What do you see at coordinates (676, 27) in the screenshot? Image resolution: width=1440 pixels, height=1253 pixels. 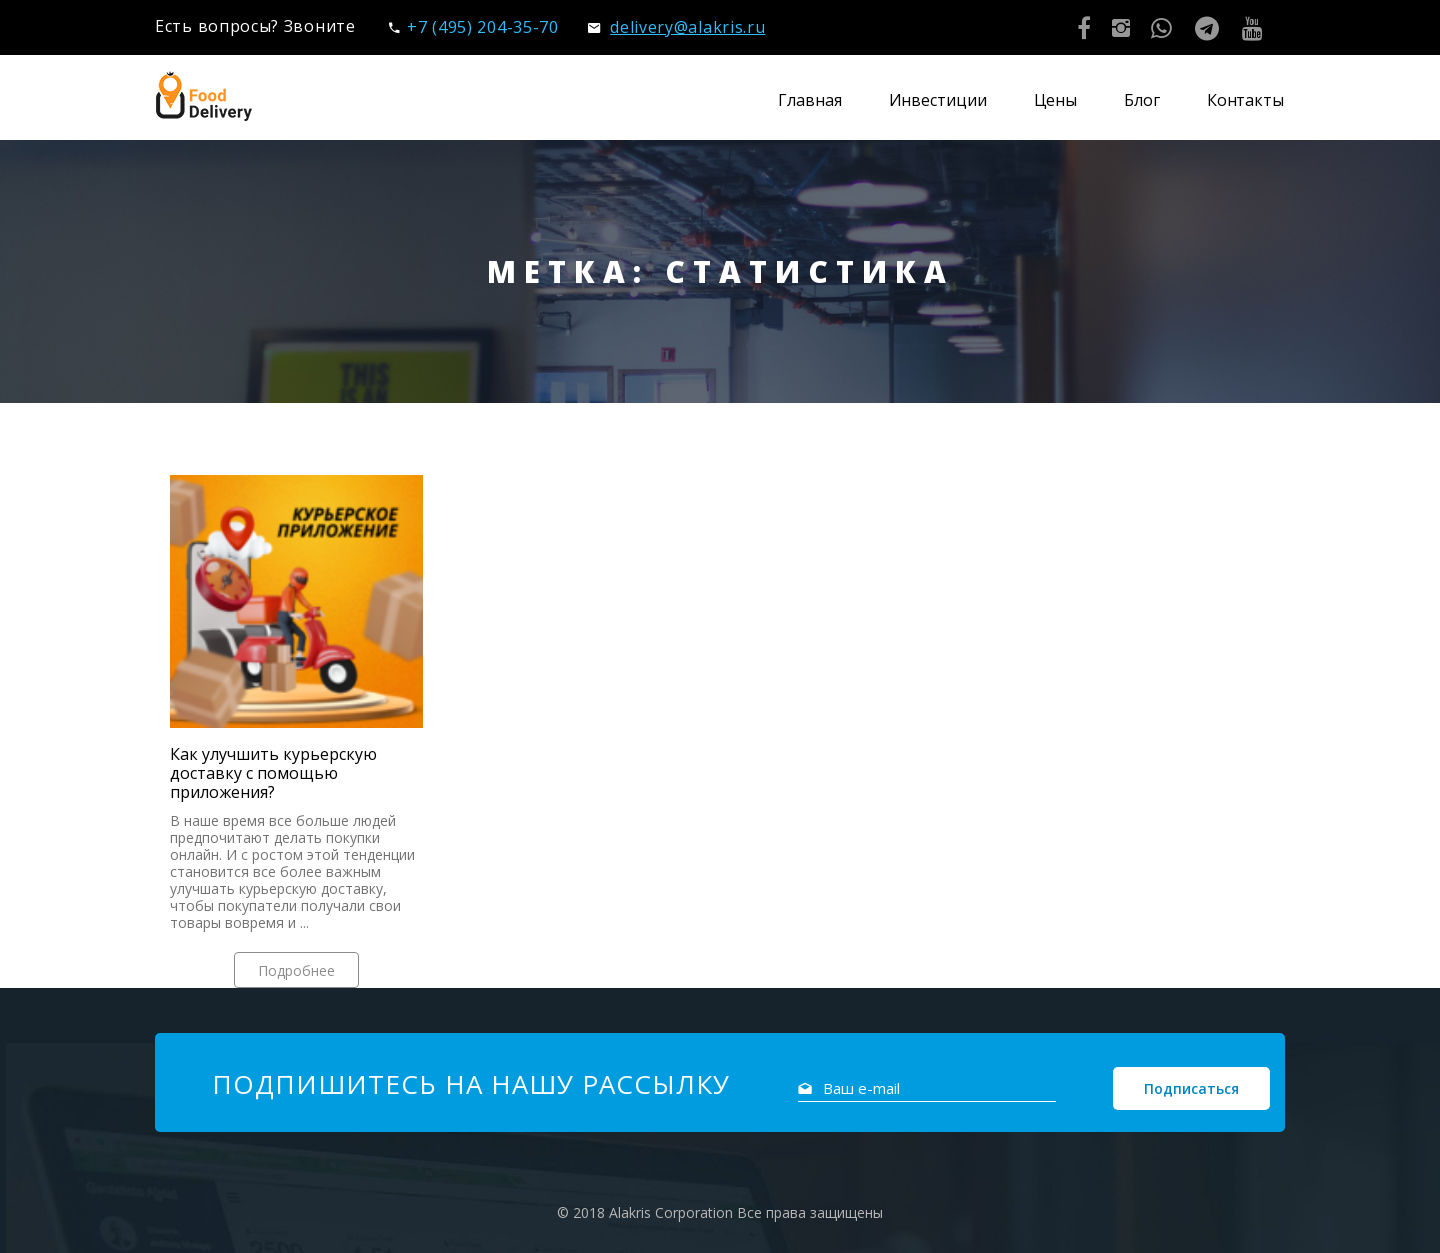 I see `delivery@alakris.ru` at bounding box center [676, 27].